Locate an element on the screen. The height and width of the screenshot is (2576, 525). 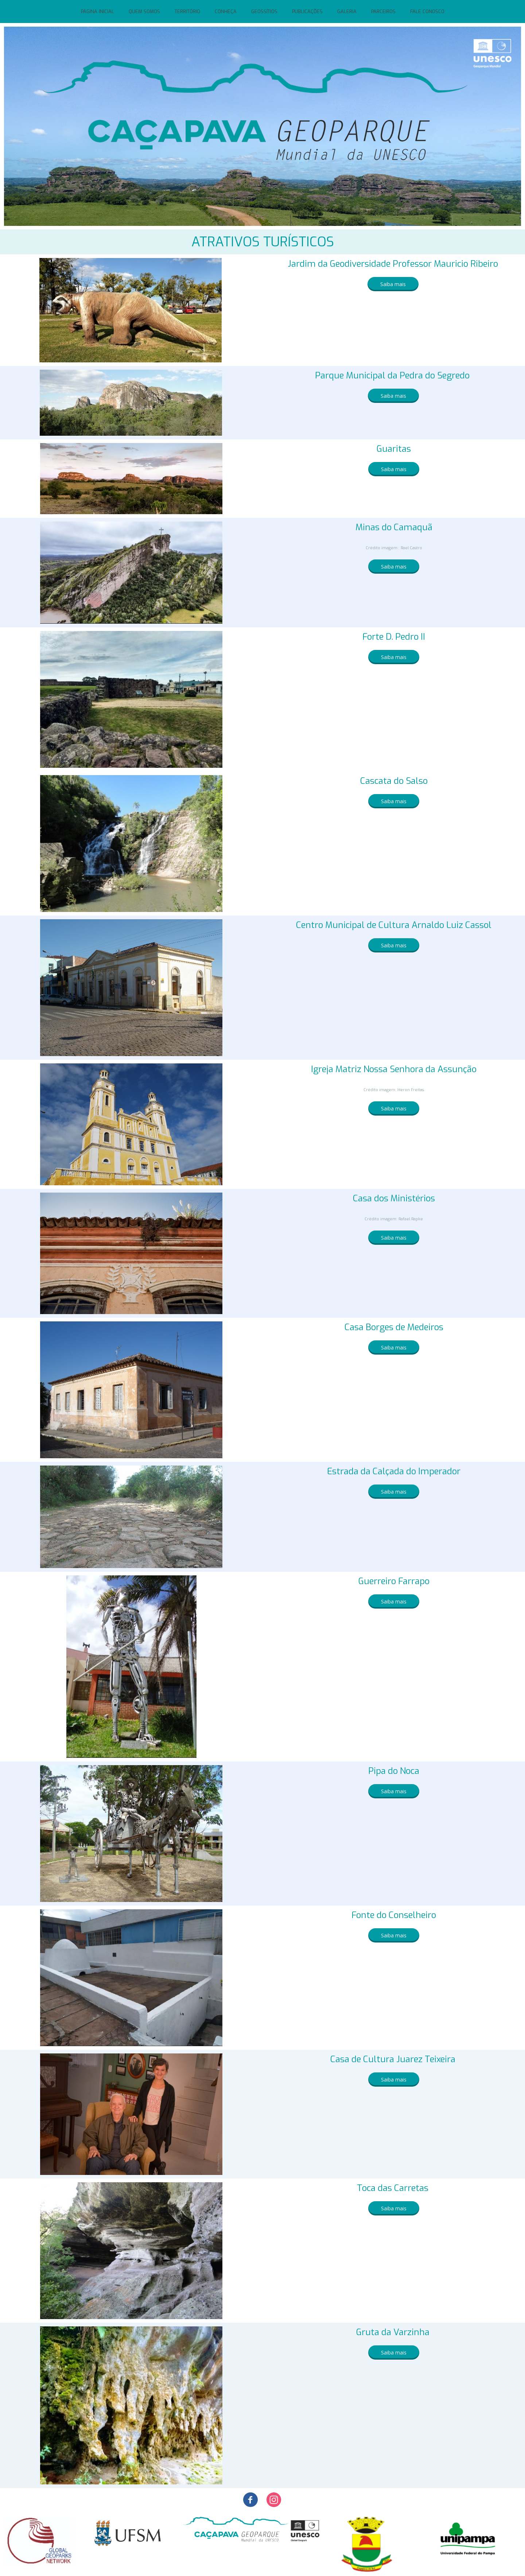
PUBLICAÇÕES [menuitem] is located at coordinates (307, 11).